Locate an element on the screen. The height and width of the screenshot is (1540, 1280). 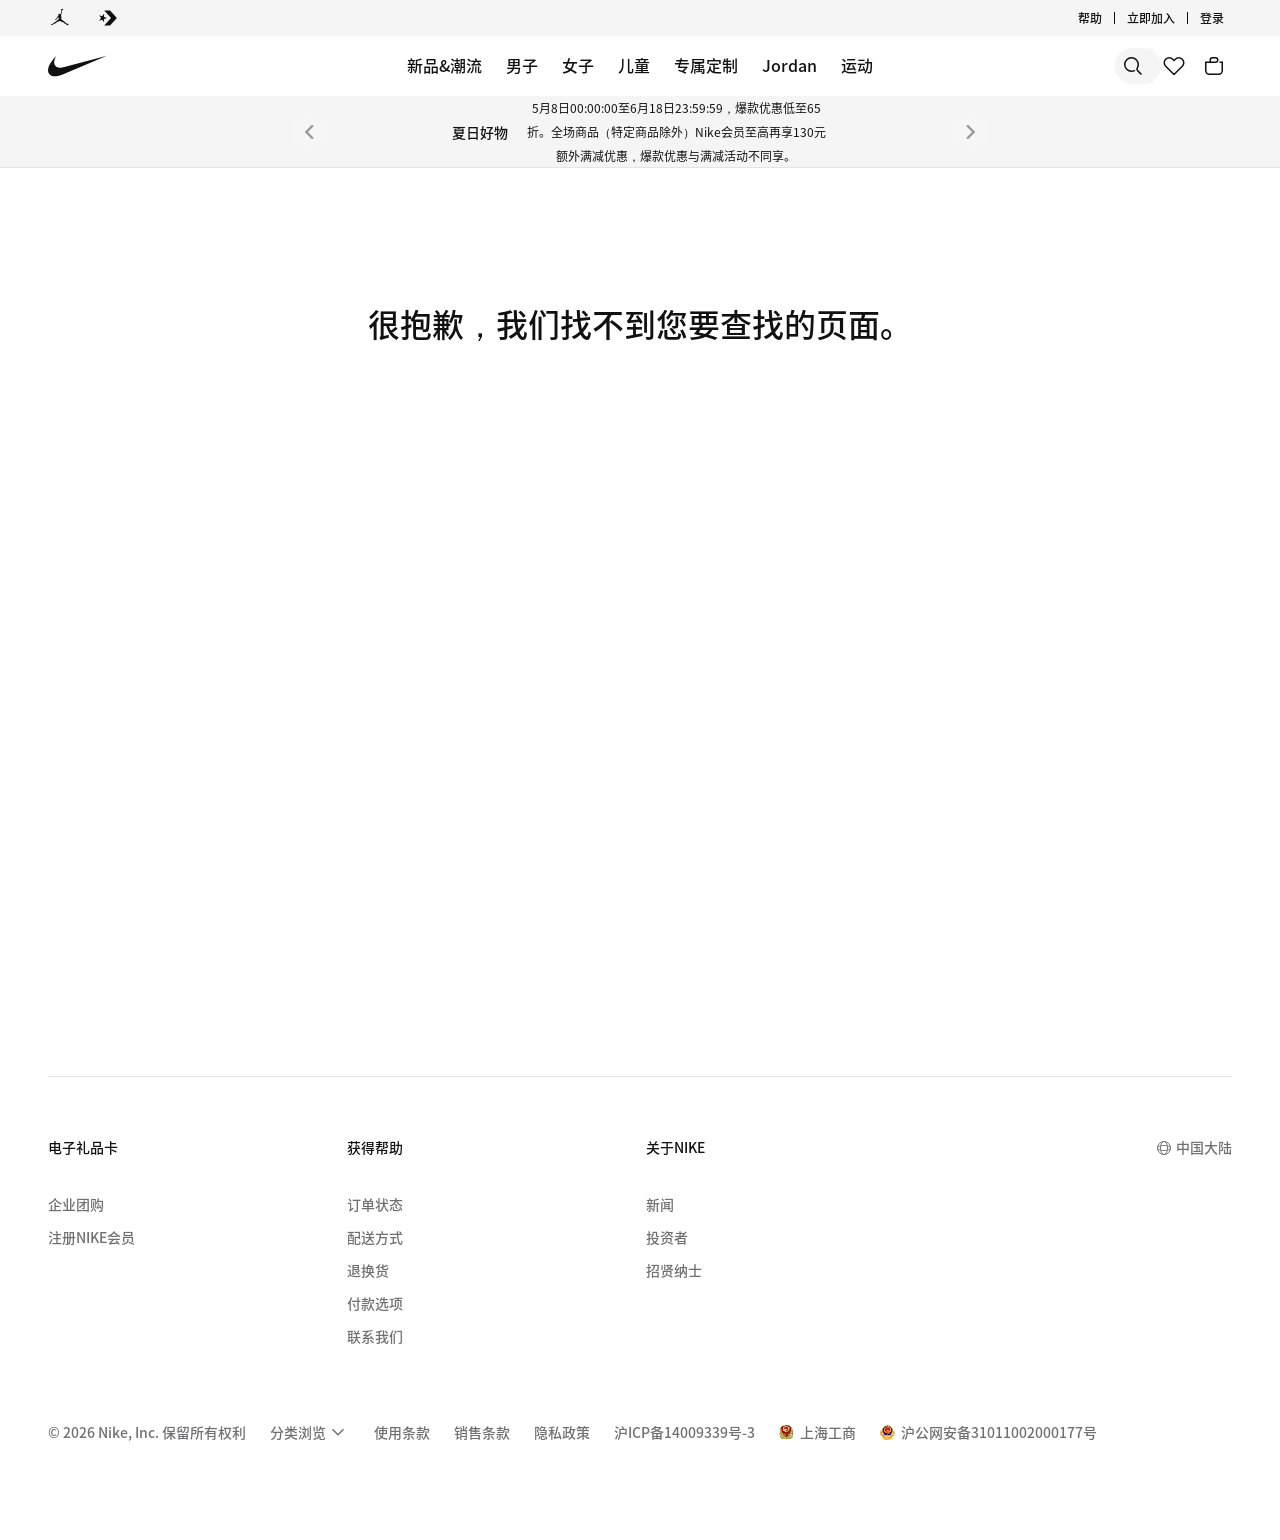
[Converse] is located at coordinates (108, 18).